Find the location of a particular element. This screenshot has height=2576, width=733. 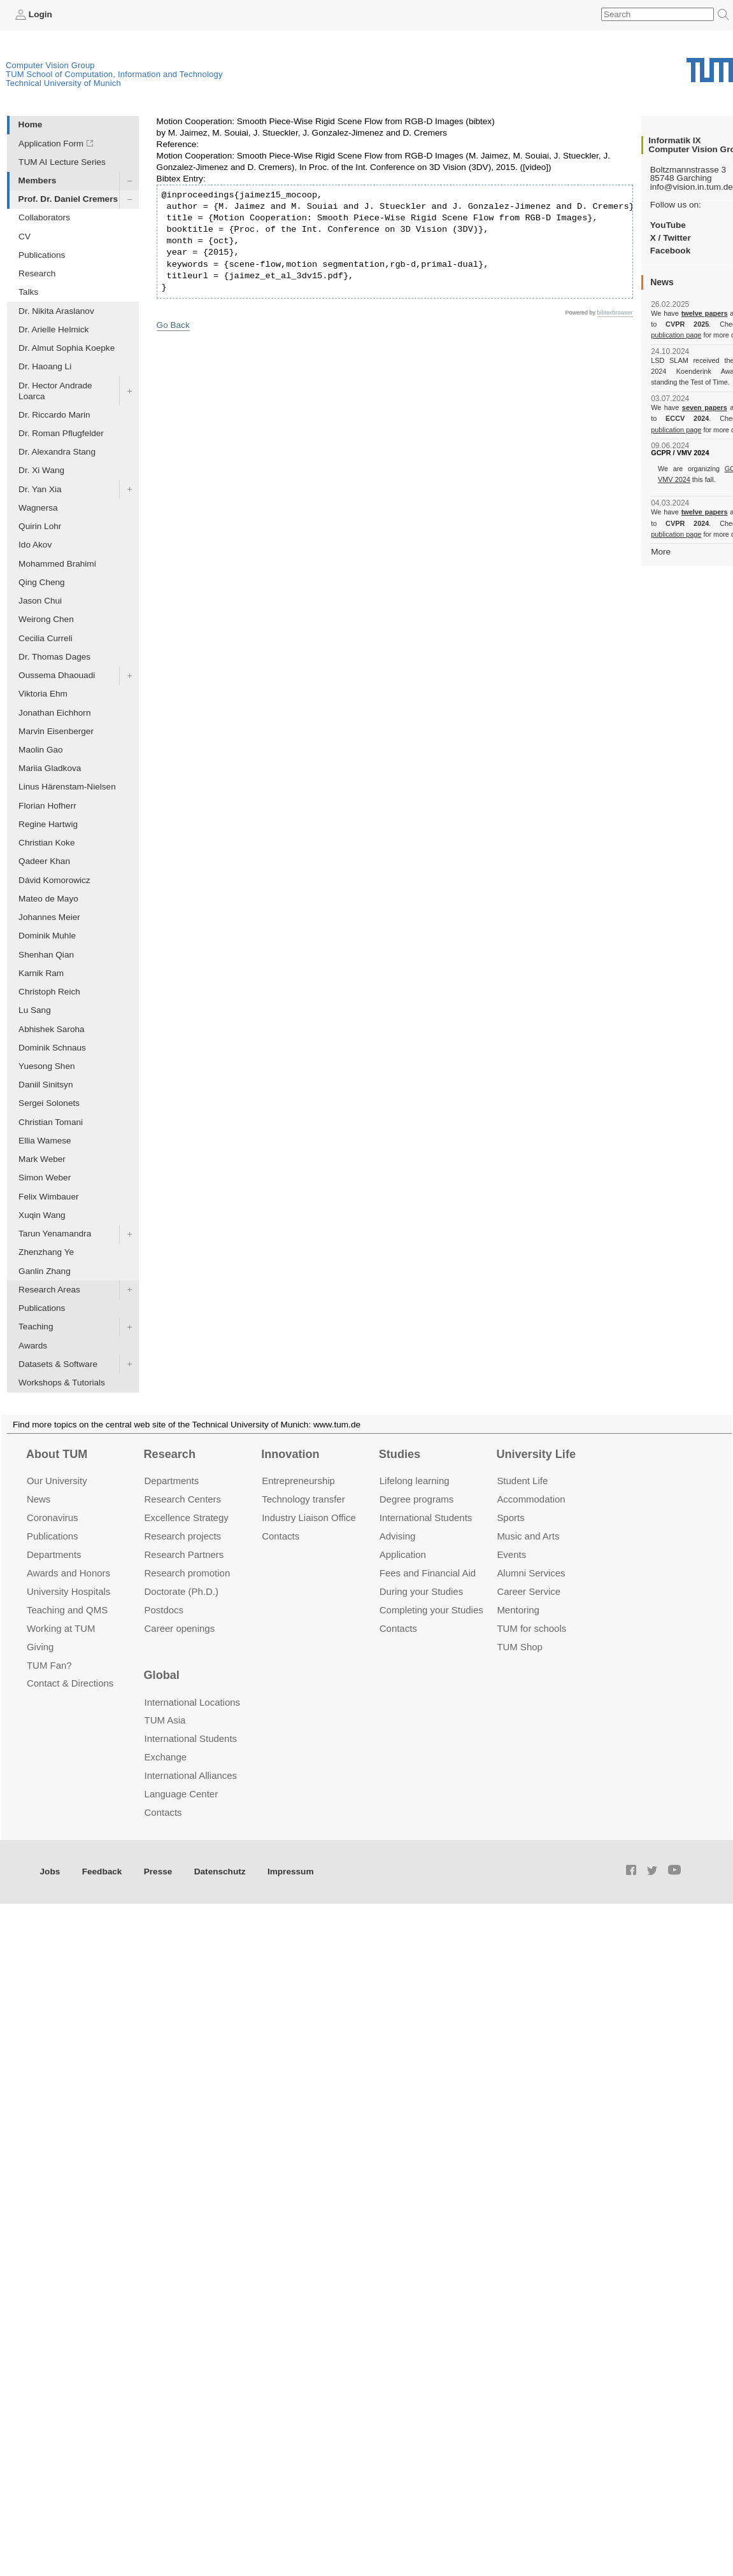

Contacts is located at coordinates (280, 1536).